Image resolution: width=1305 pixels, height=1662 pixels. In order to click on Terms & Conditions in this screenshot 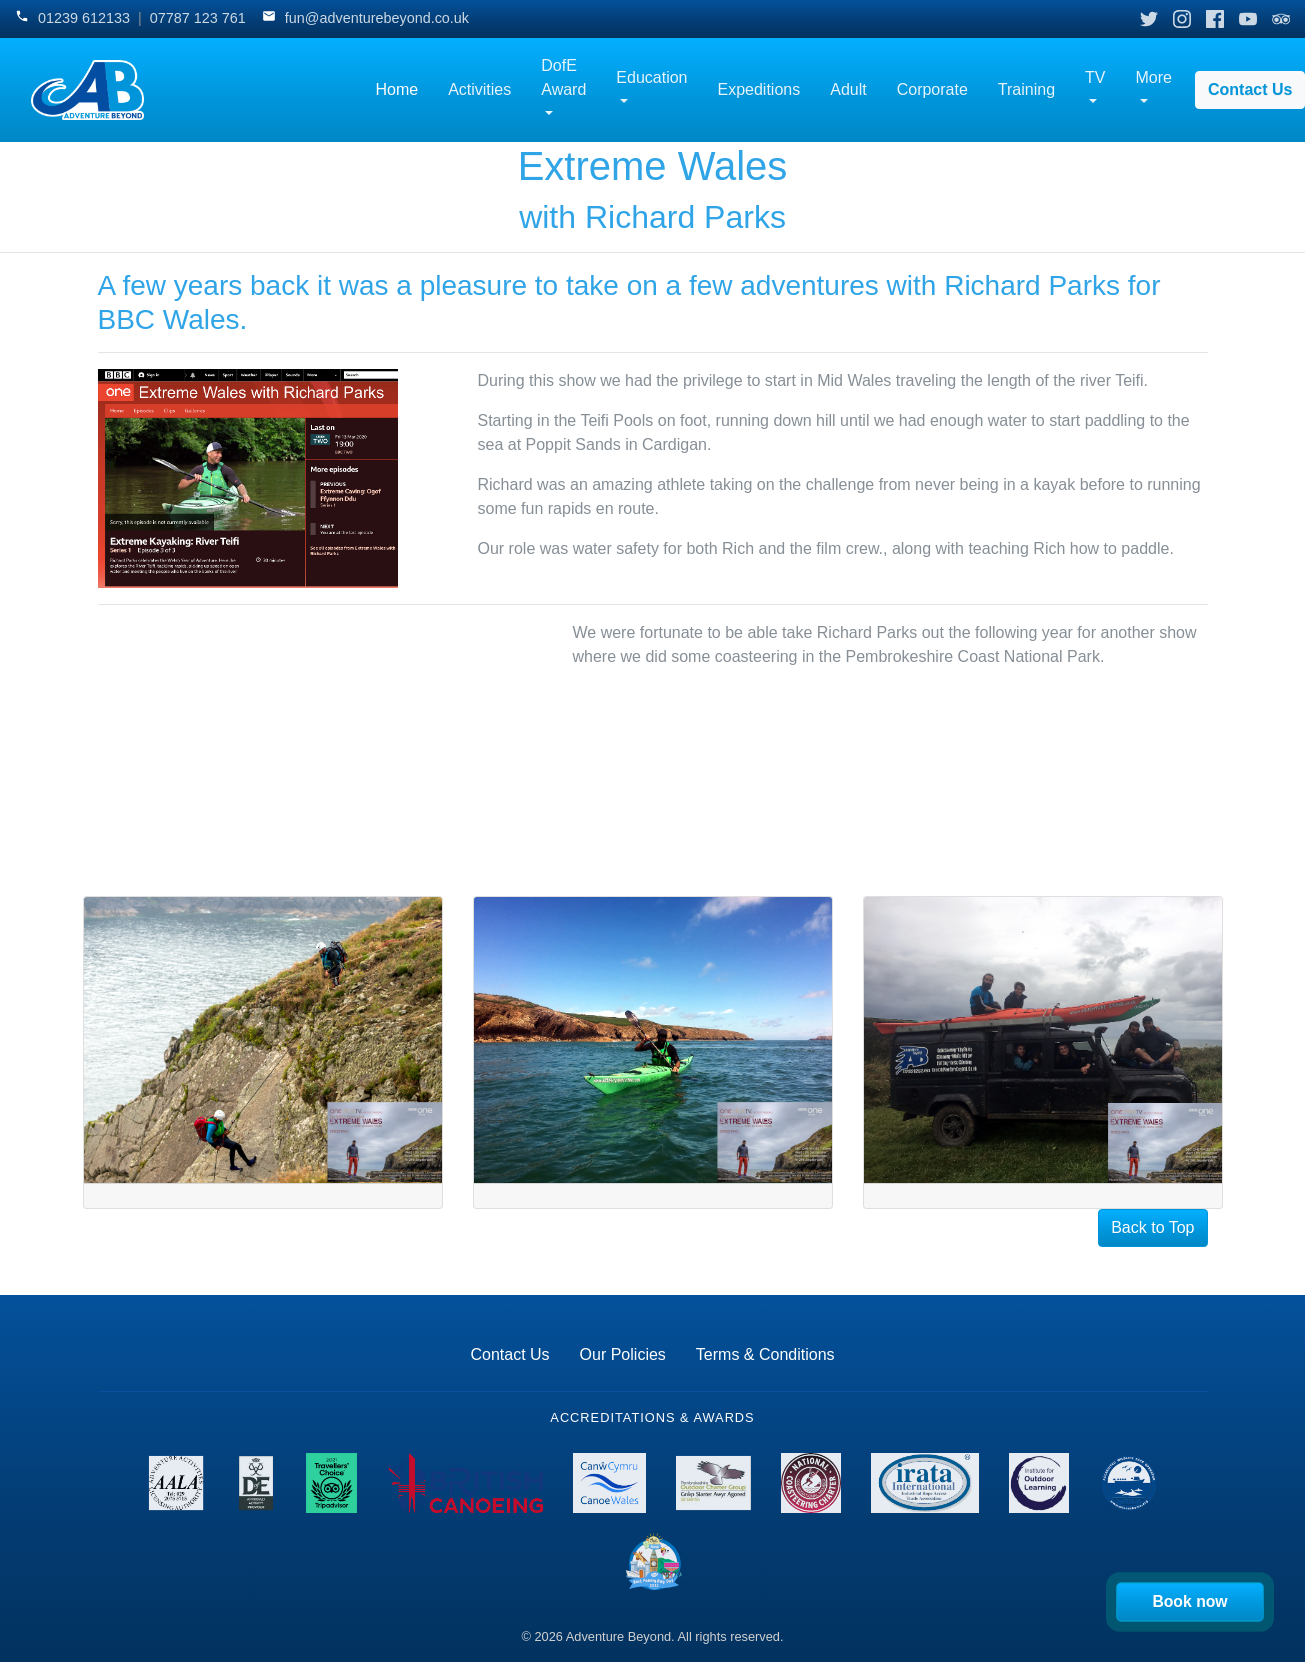, I will do `click(765, 1354)`.